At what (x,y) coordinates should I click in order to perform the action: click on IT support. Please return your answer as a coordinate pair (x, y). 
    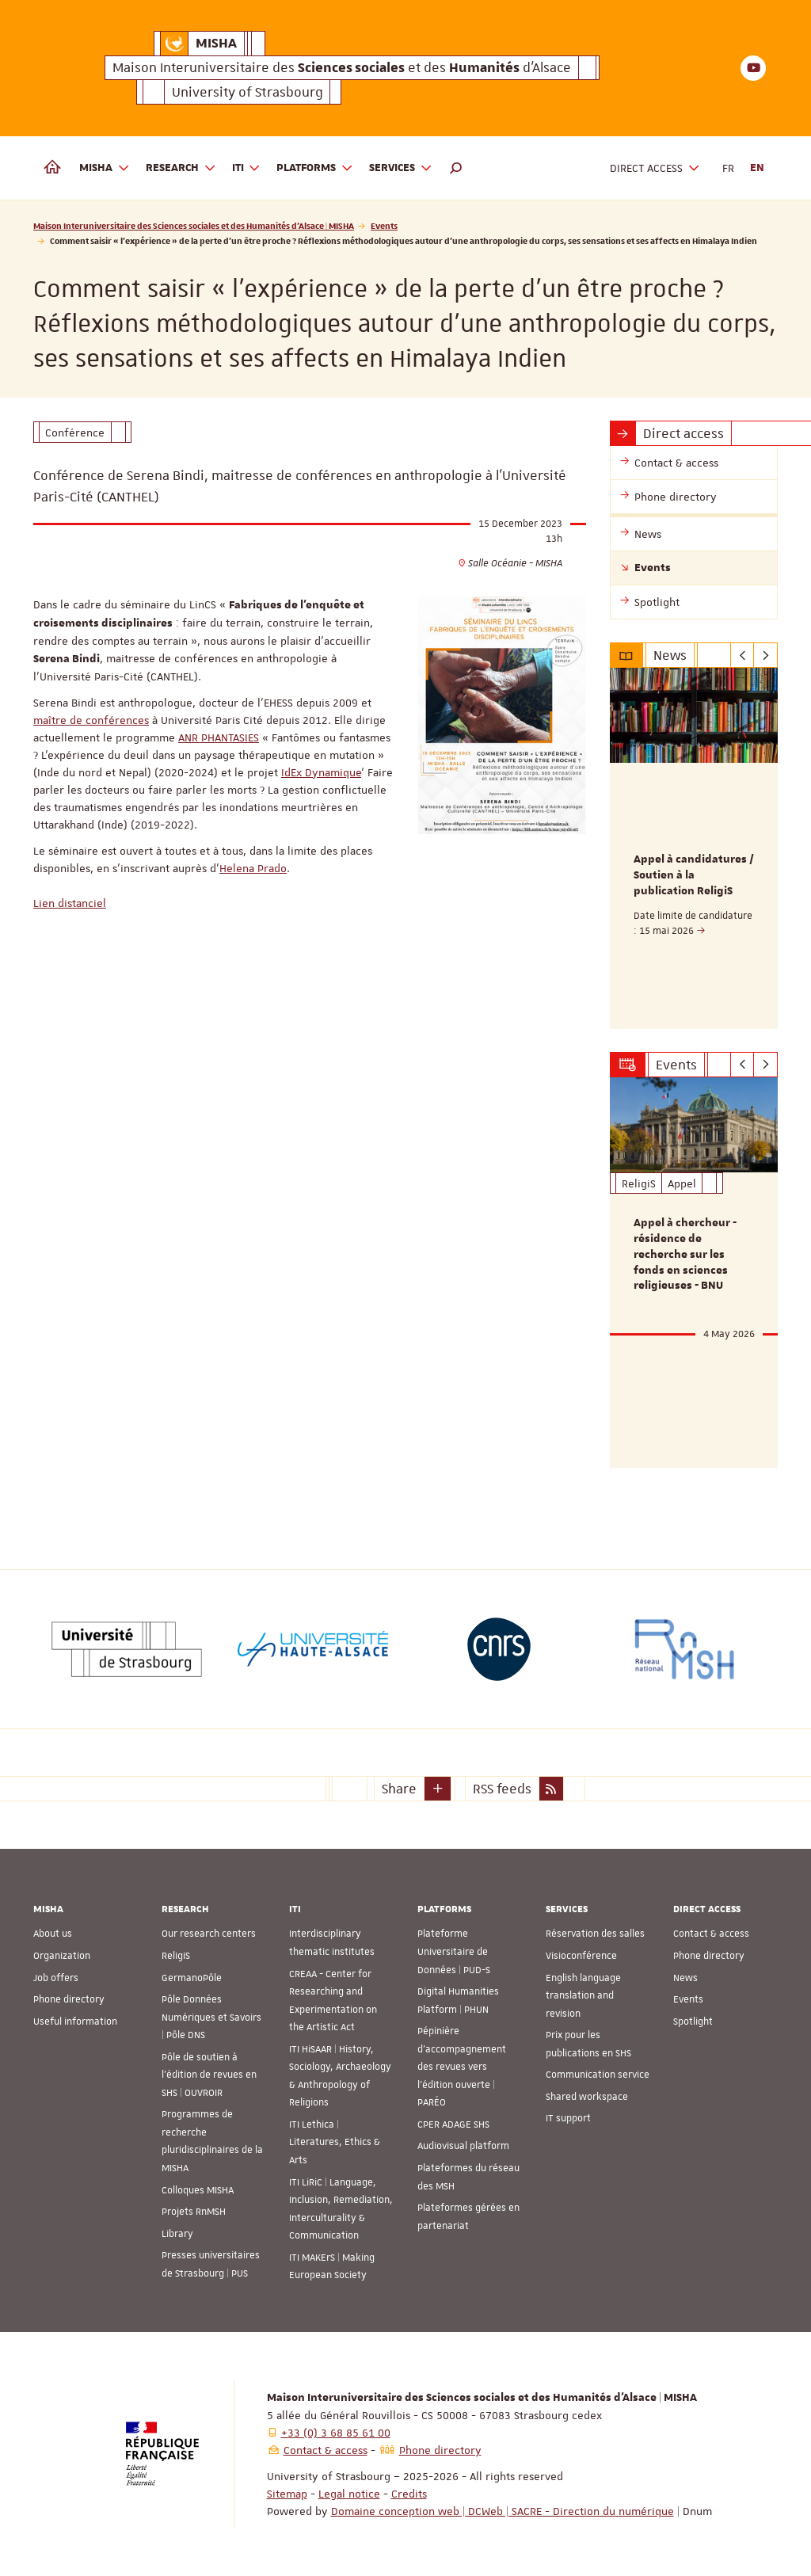
    Looking at the image, I should click on (568, 2118).